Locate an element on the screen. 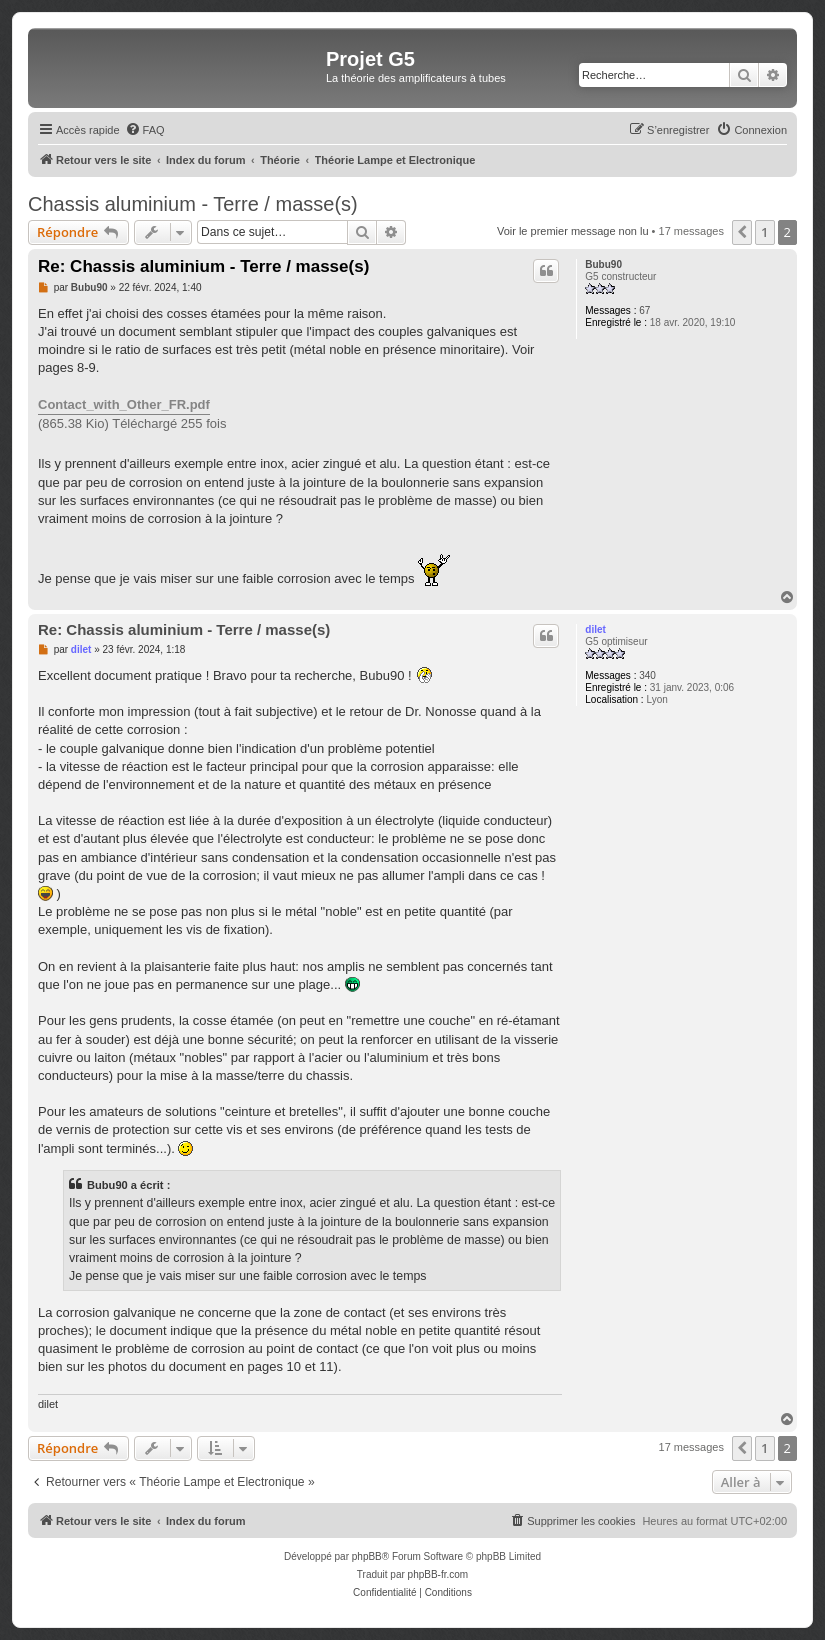  [button] is located at coordinates (742, 232).